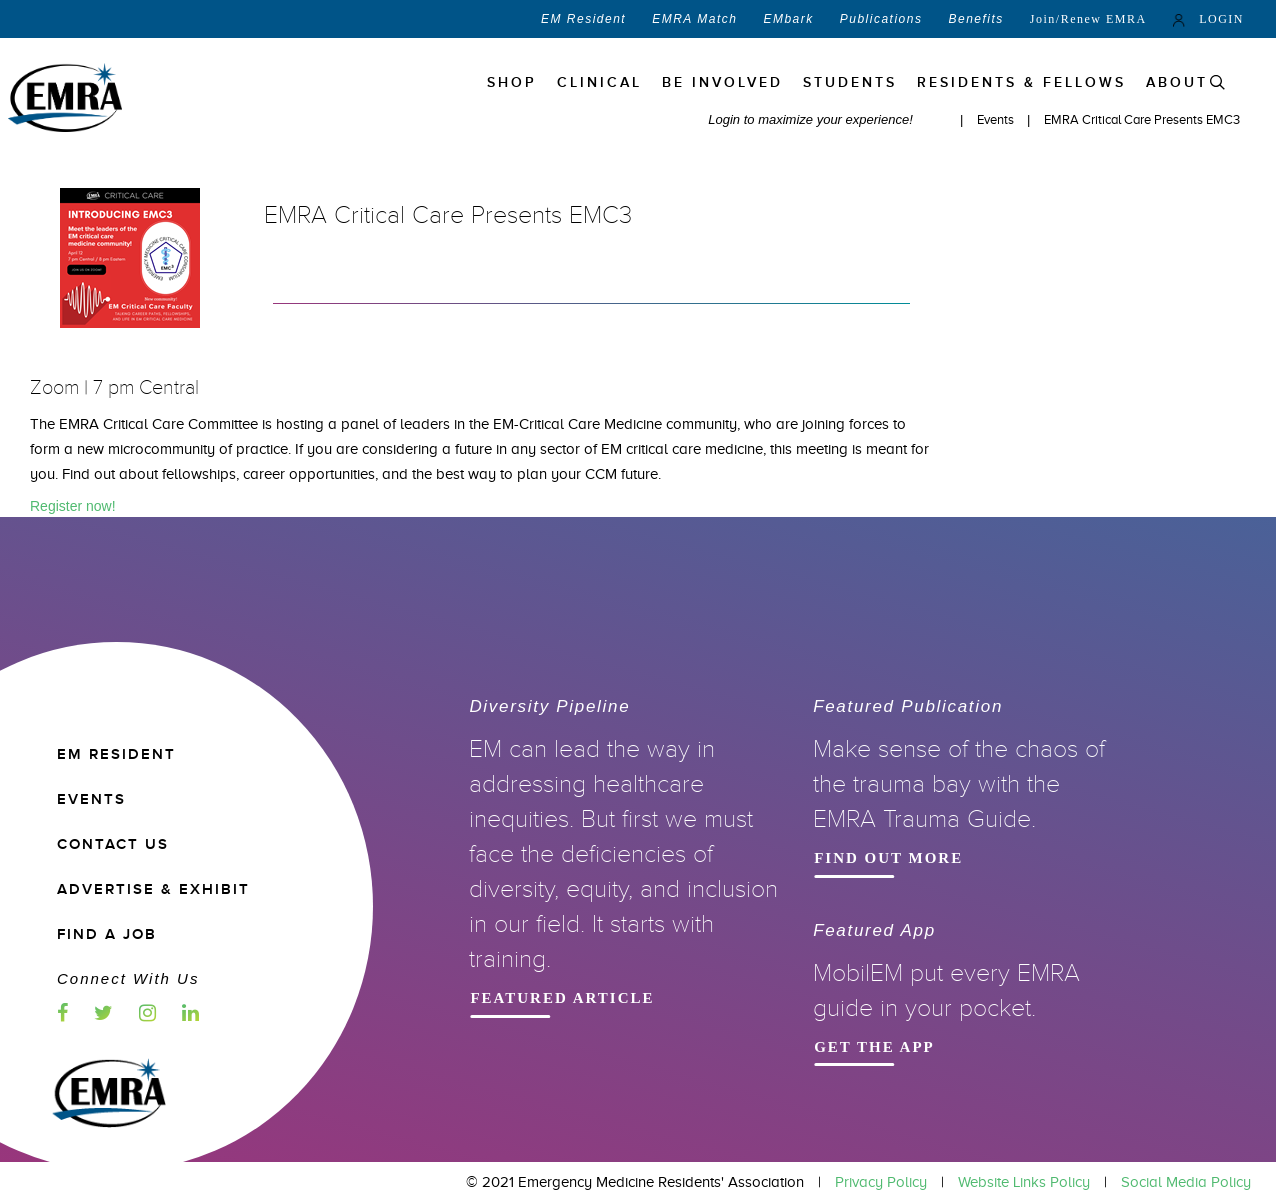 The image size is (1276, 1204). What do you see at coordinates (512, 82) in the screenshot?
I see `Shop` at bounding box center [512, 82].